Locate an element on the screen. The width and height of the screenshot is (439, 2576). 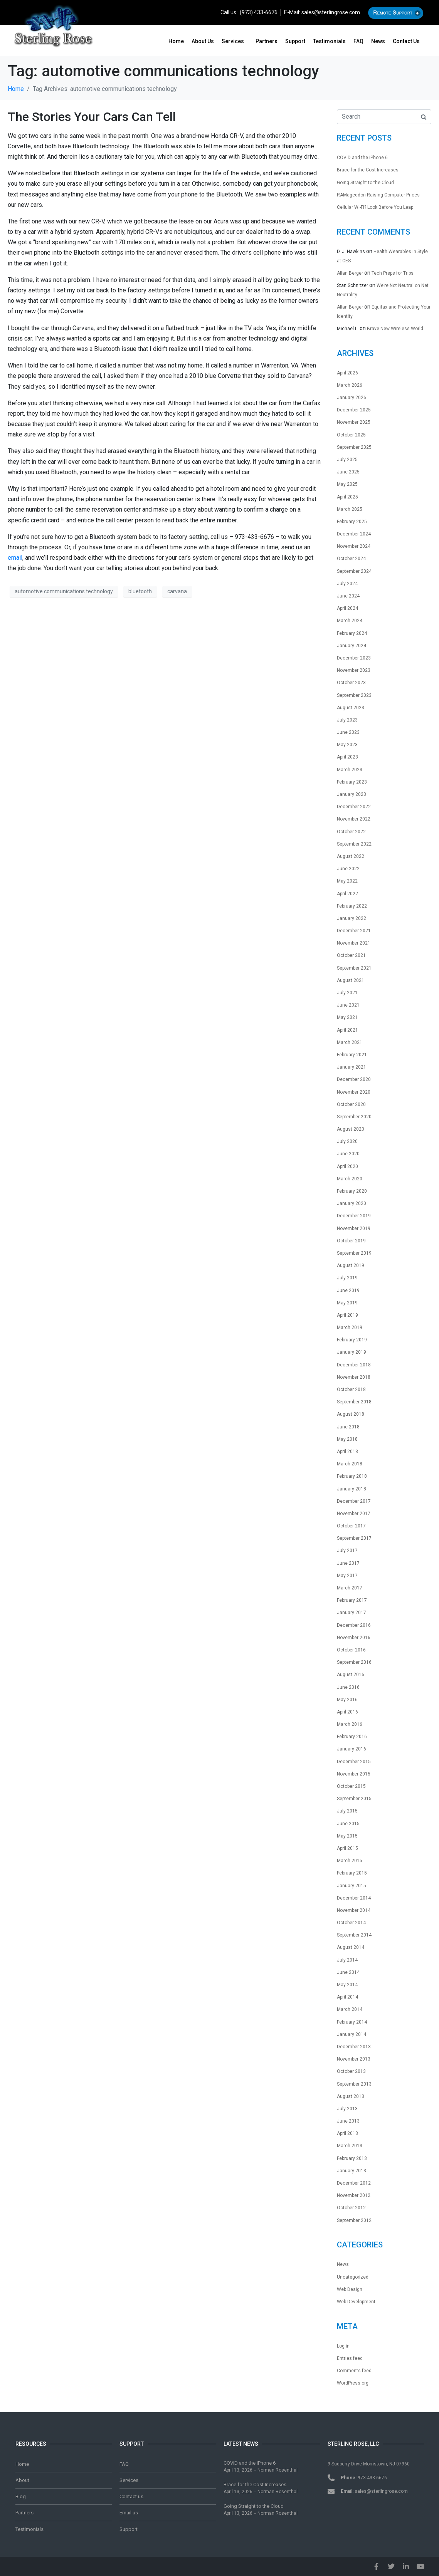
January 2019 is located at coordinates (351, 1352).